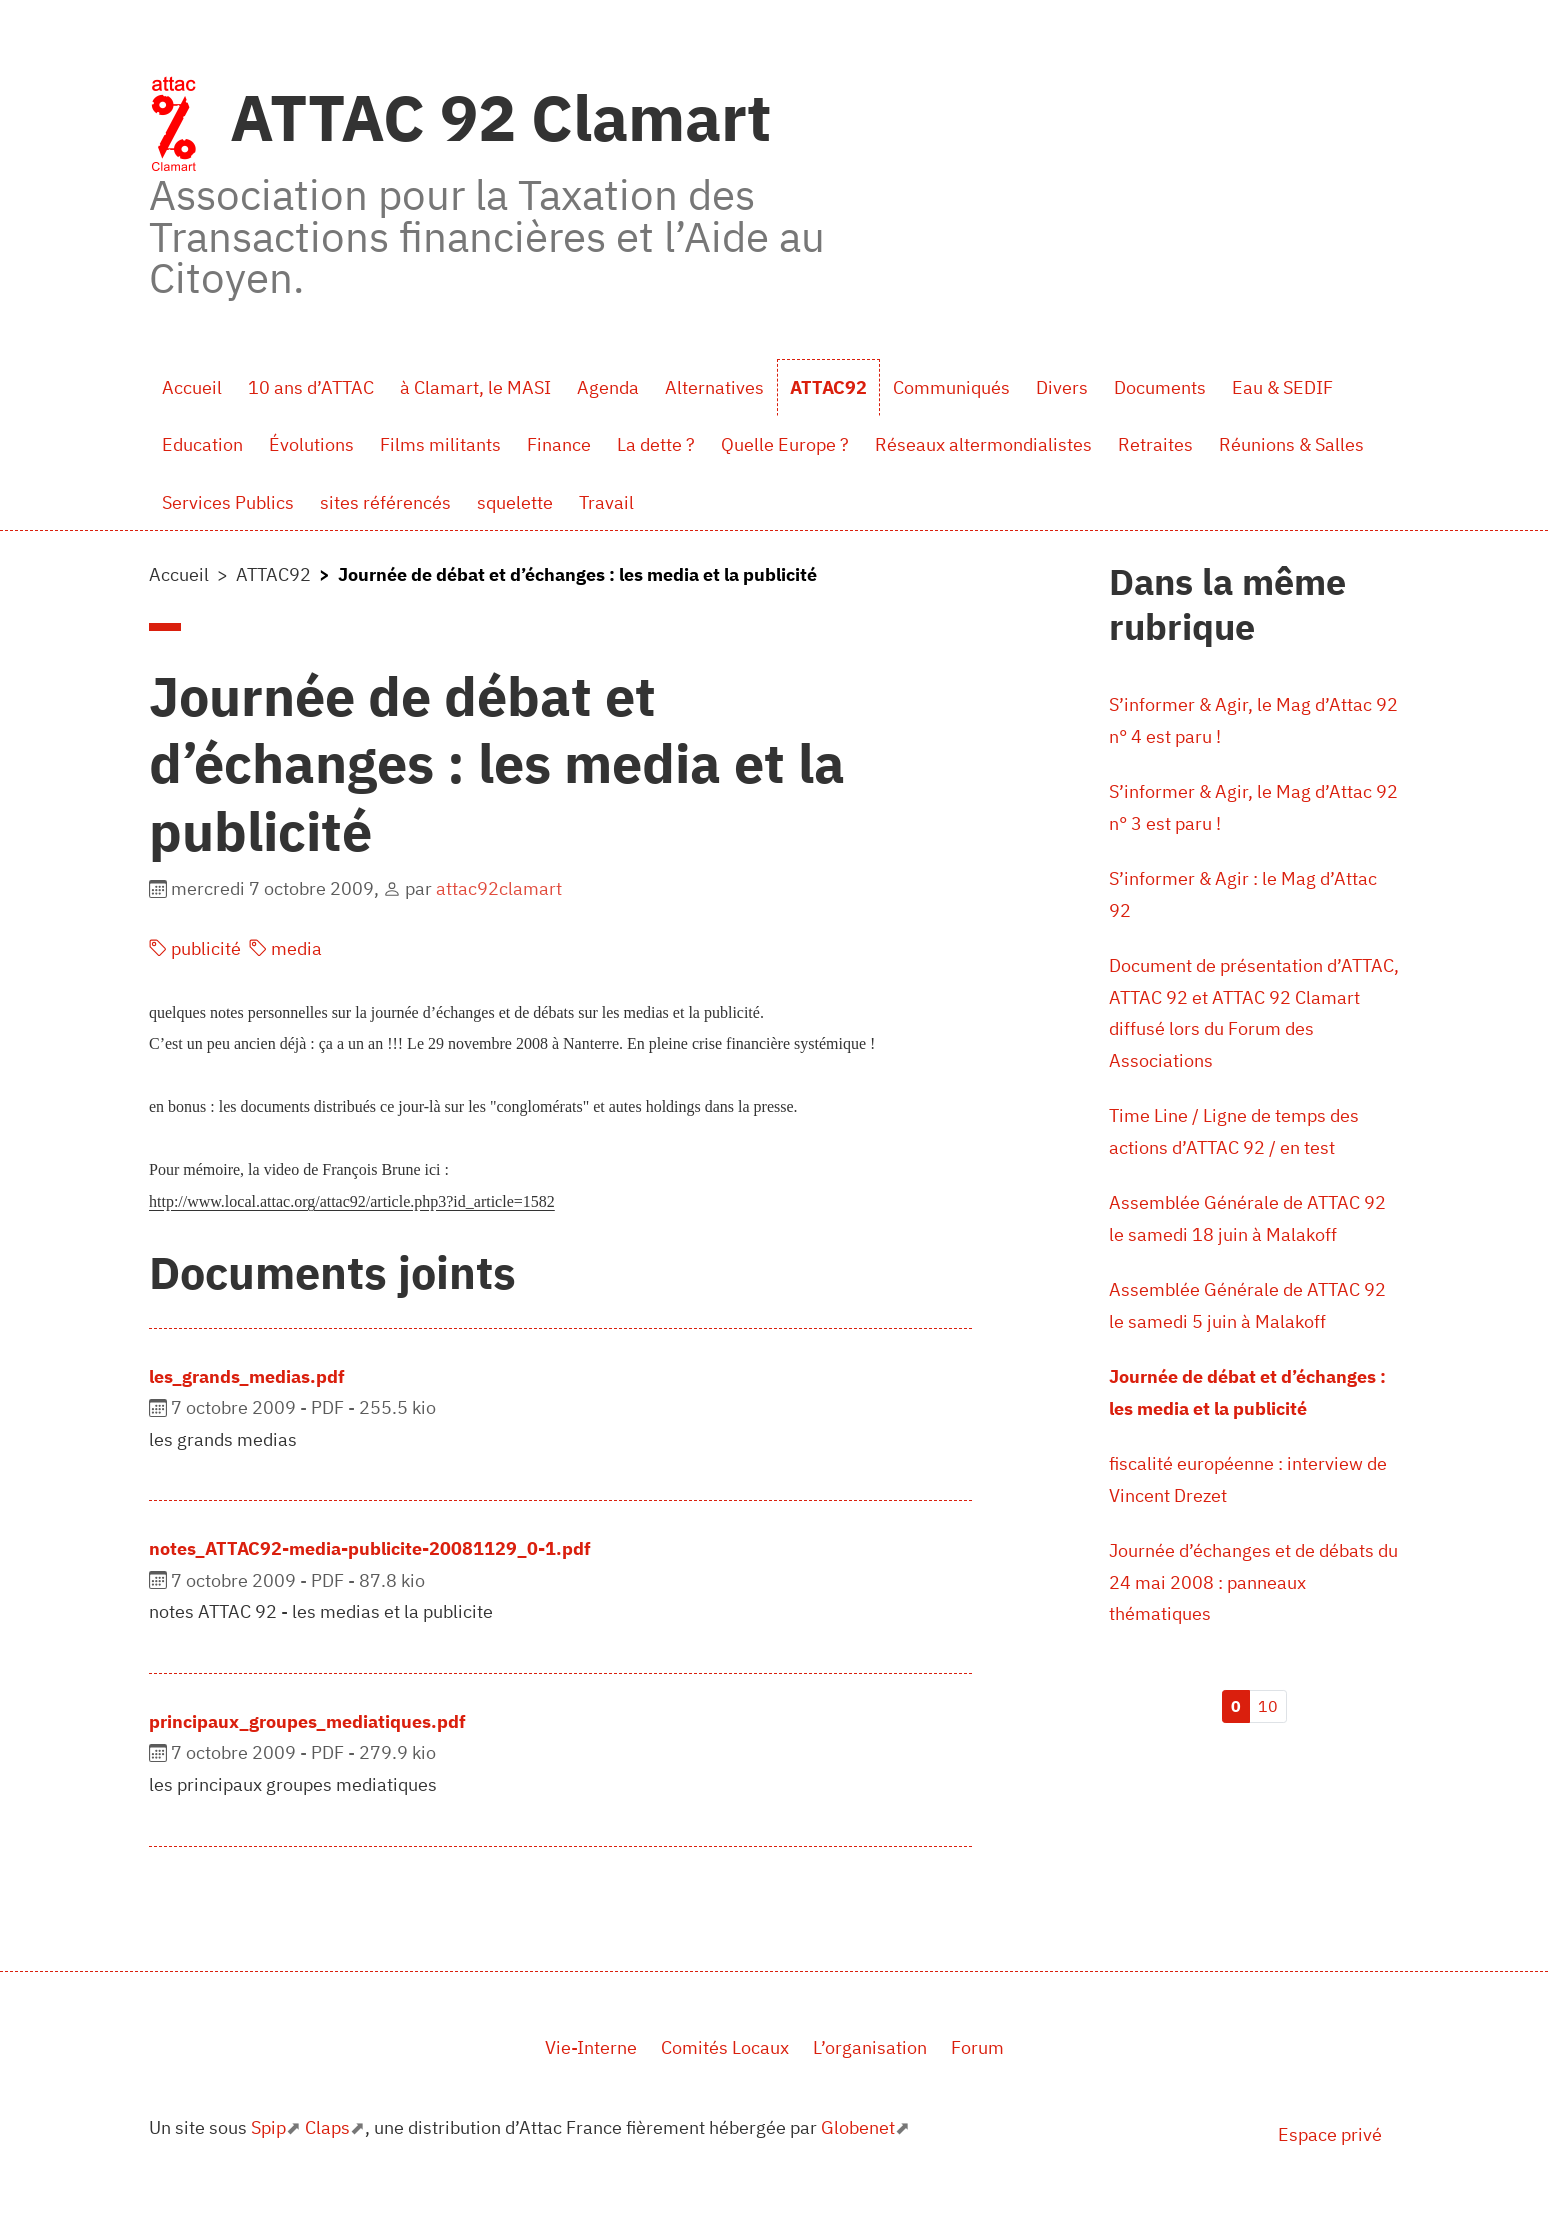  What do you see at coordinates (1062, 387) in the screenshot?
I see `Divers` at bounding box center [1062, 387].